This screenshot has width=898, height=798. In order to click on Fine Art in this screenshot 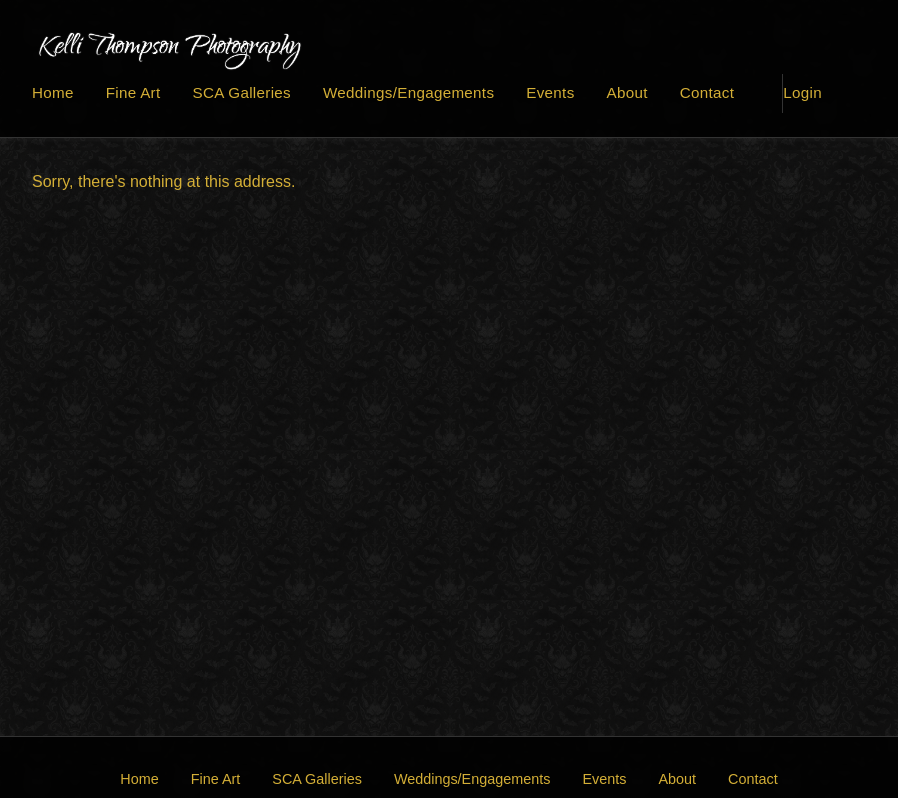, I will do `click(133, 92)`.